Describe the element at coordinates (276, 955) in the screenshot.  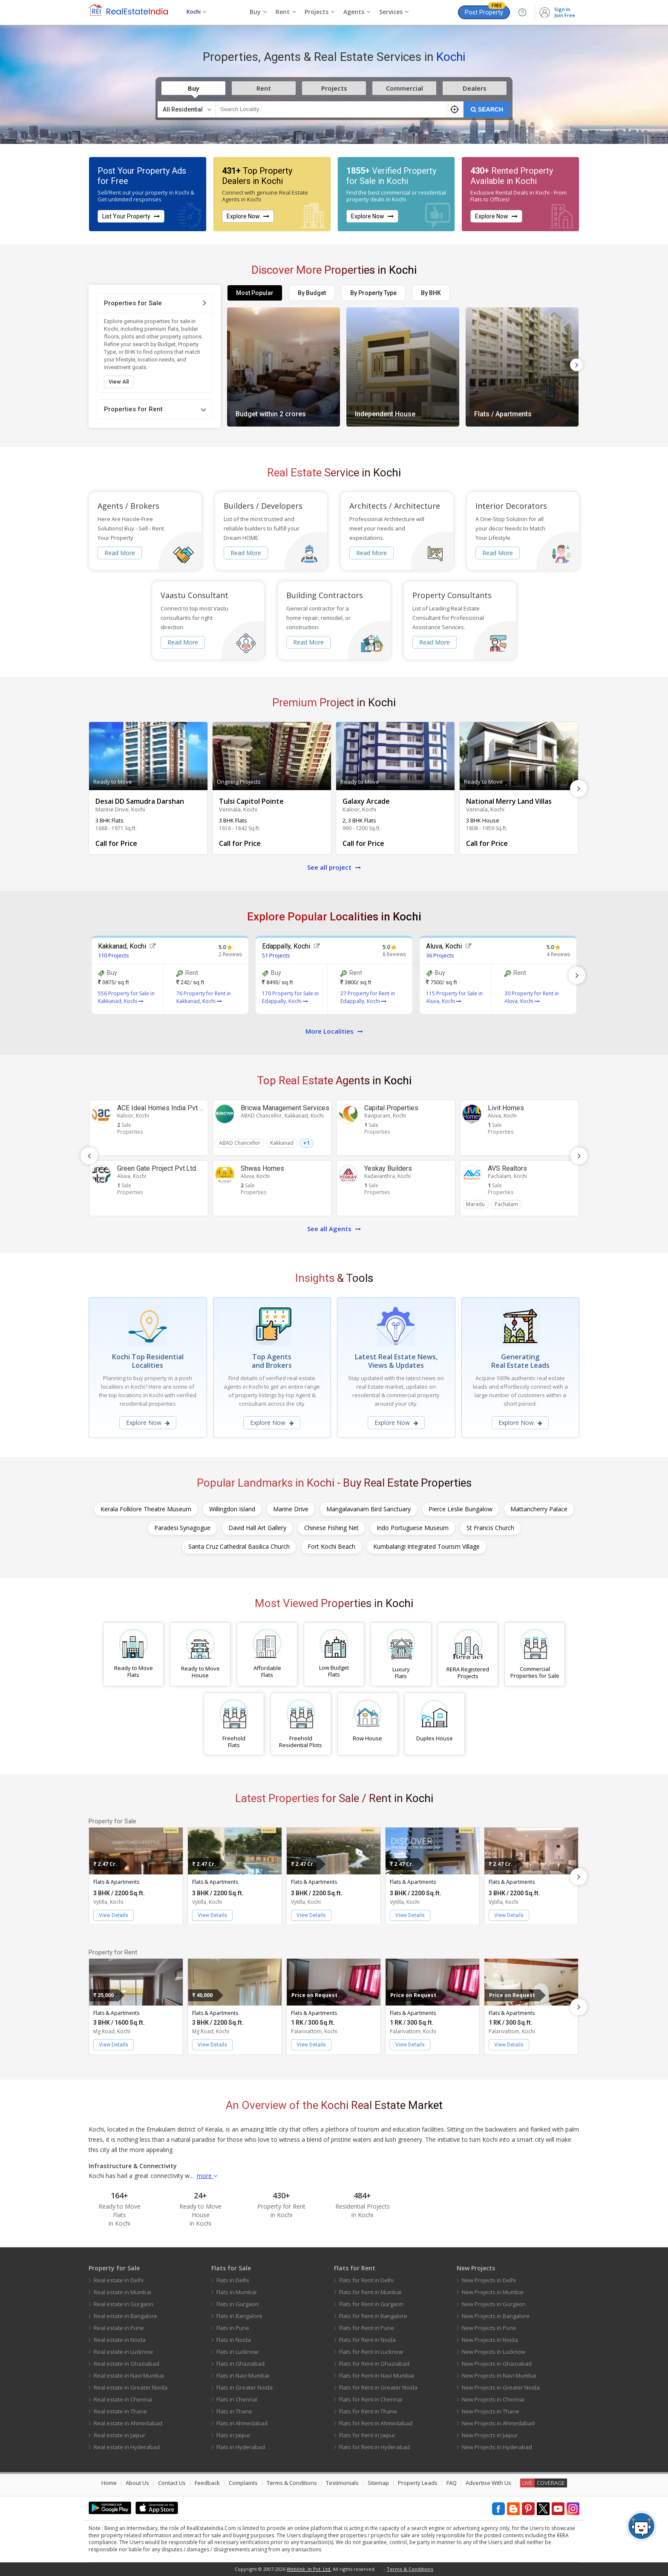
I see `51 Projects` at that location.